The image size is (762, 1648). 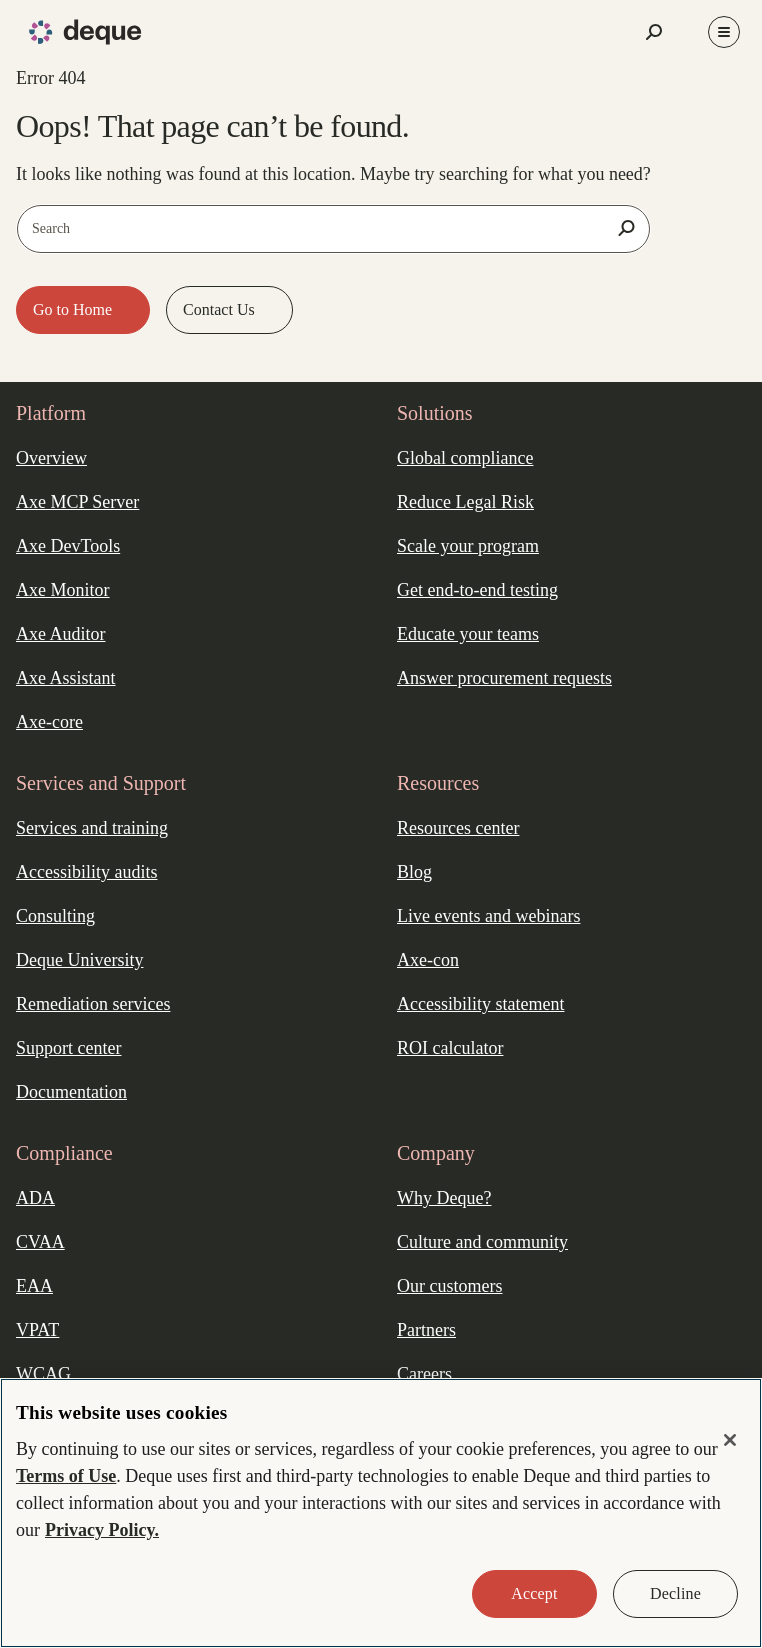 What do you see at coordinates (468, 546) in the screenshot?
I see `Scale your program` at bounding box center [468, 546].